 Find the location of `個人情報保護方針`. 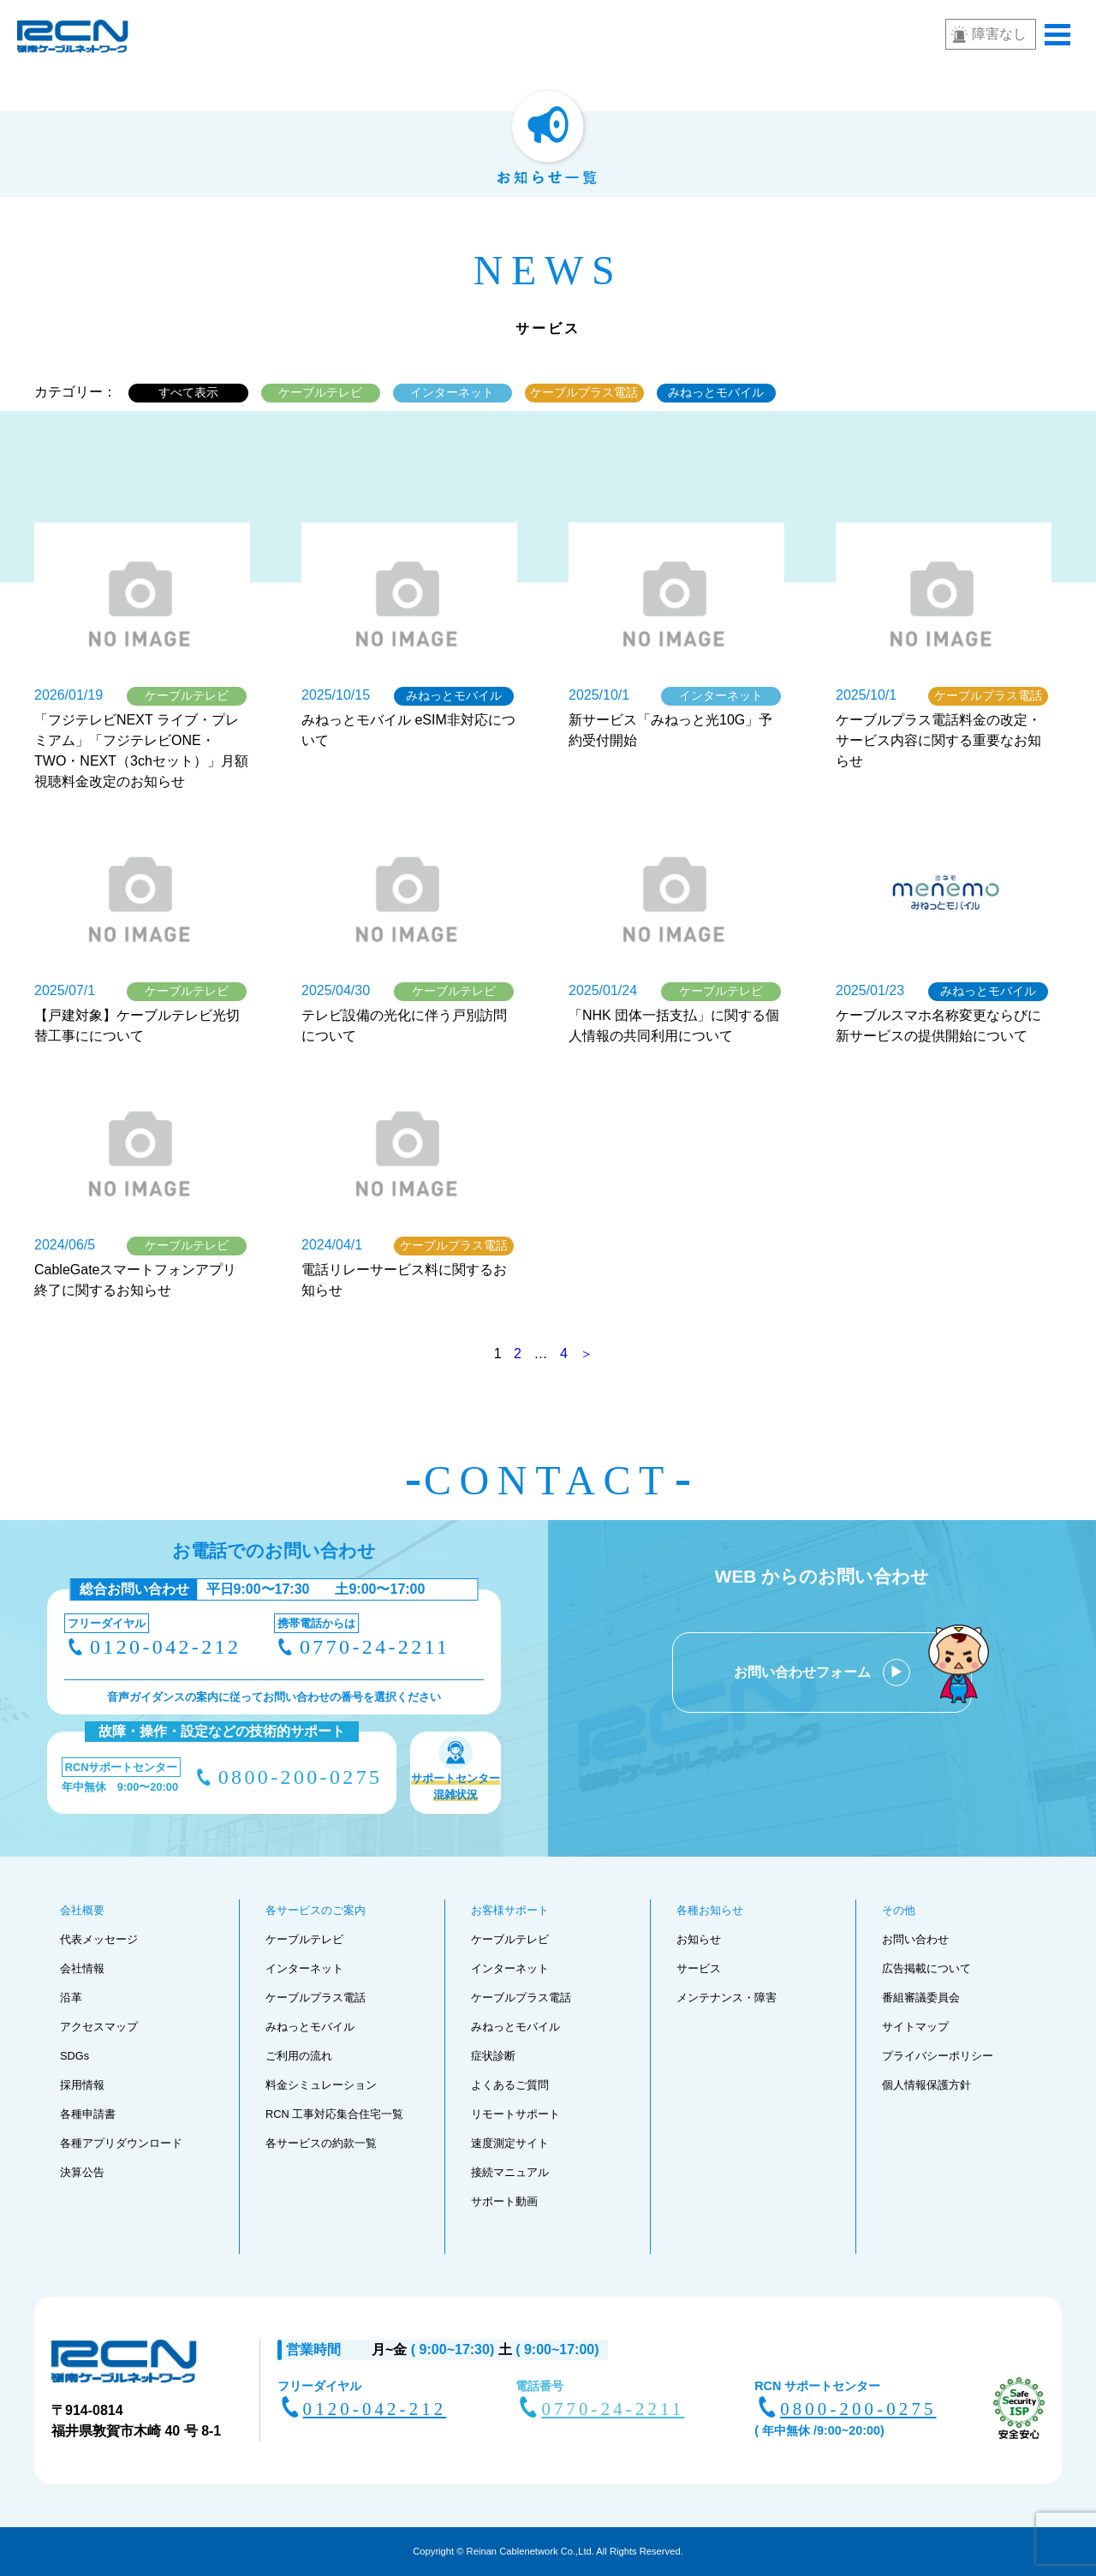

個人情報保護方針 is located at coordinates (926, 2084).